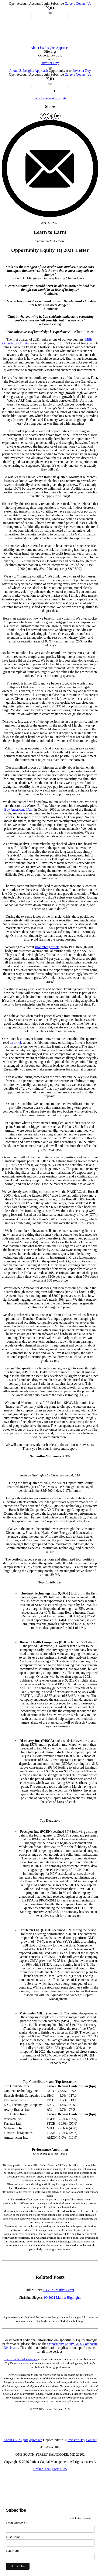  Describe the element at coordinates (62, 2297) in the screenshot. I see `1Q 2021 Market Highlights` at that location.